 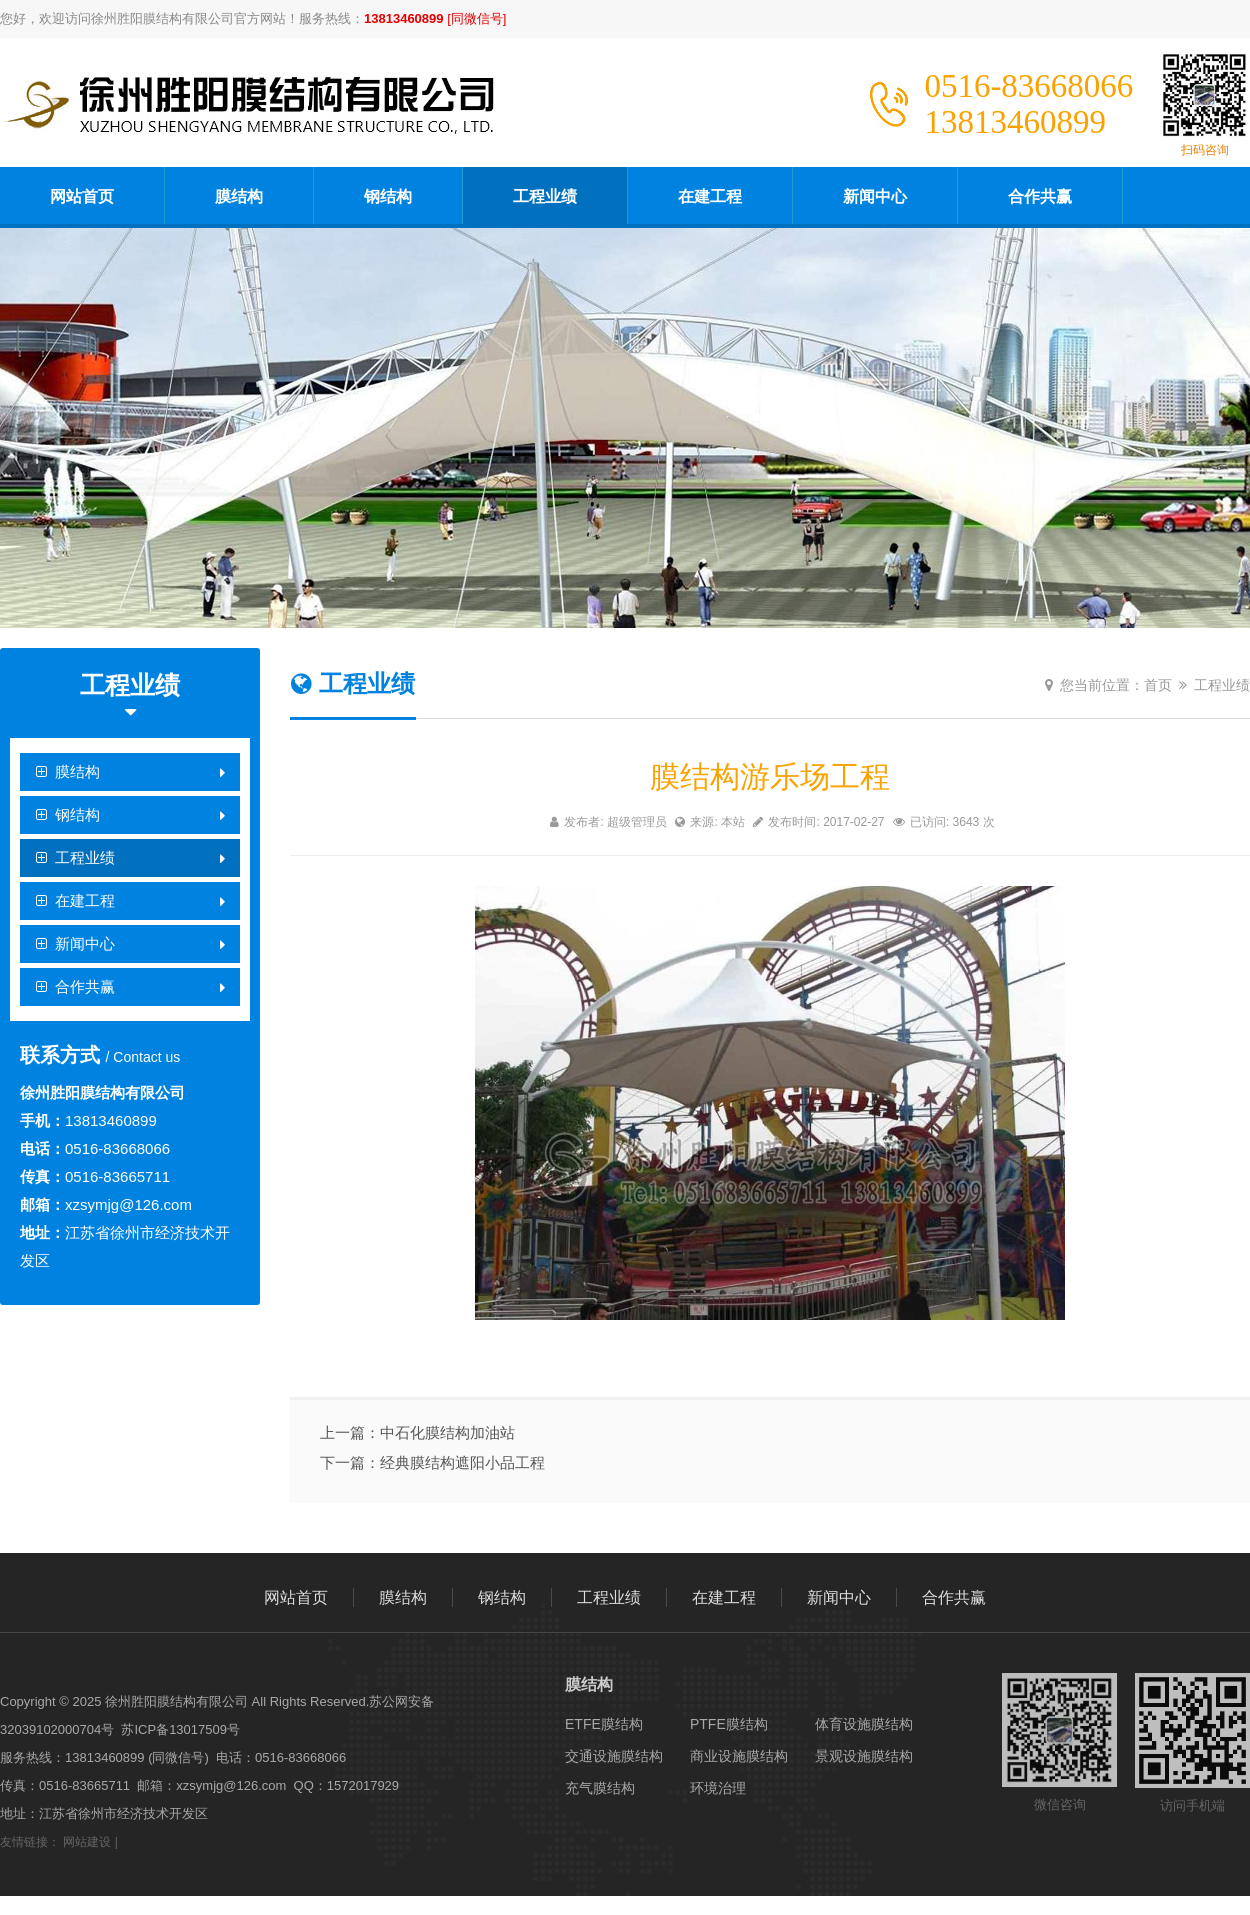 What do you see at coordinates (82, 196) in the screenshot?
I see `网站首页` at bounding box center [82, 196].